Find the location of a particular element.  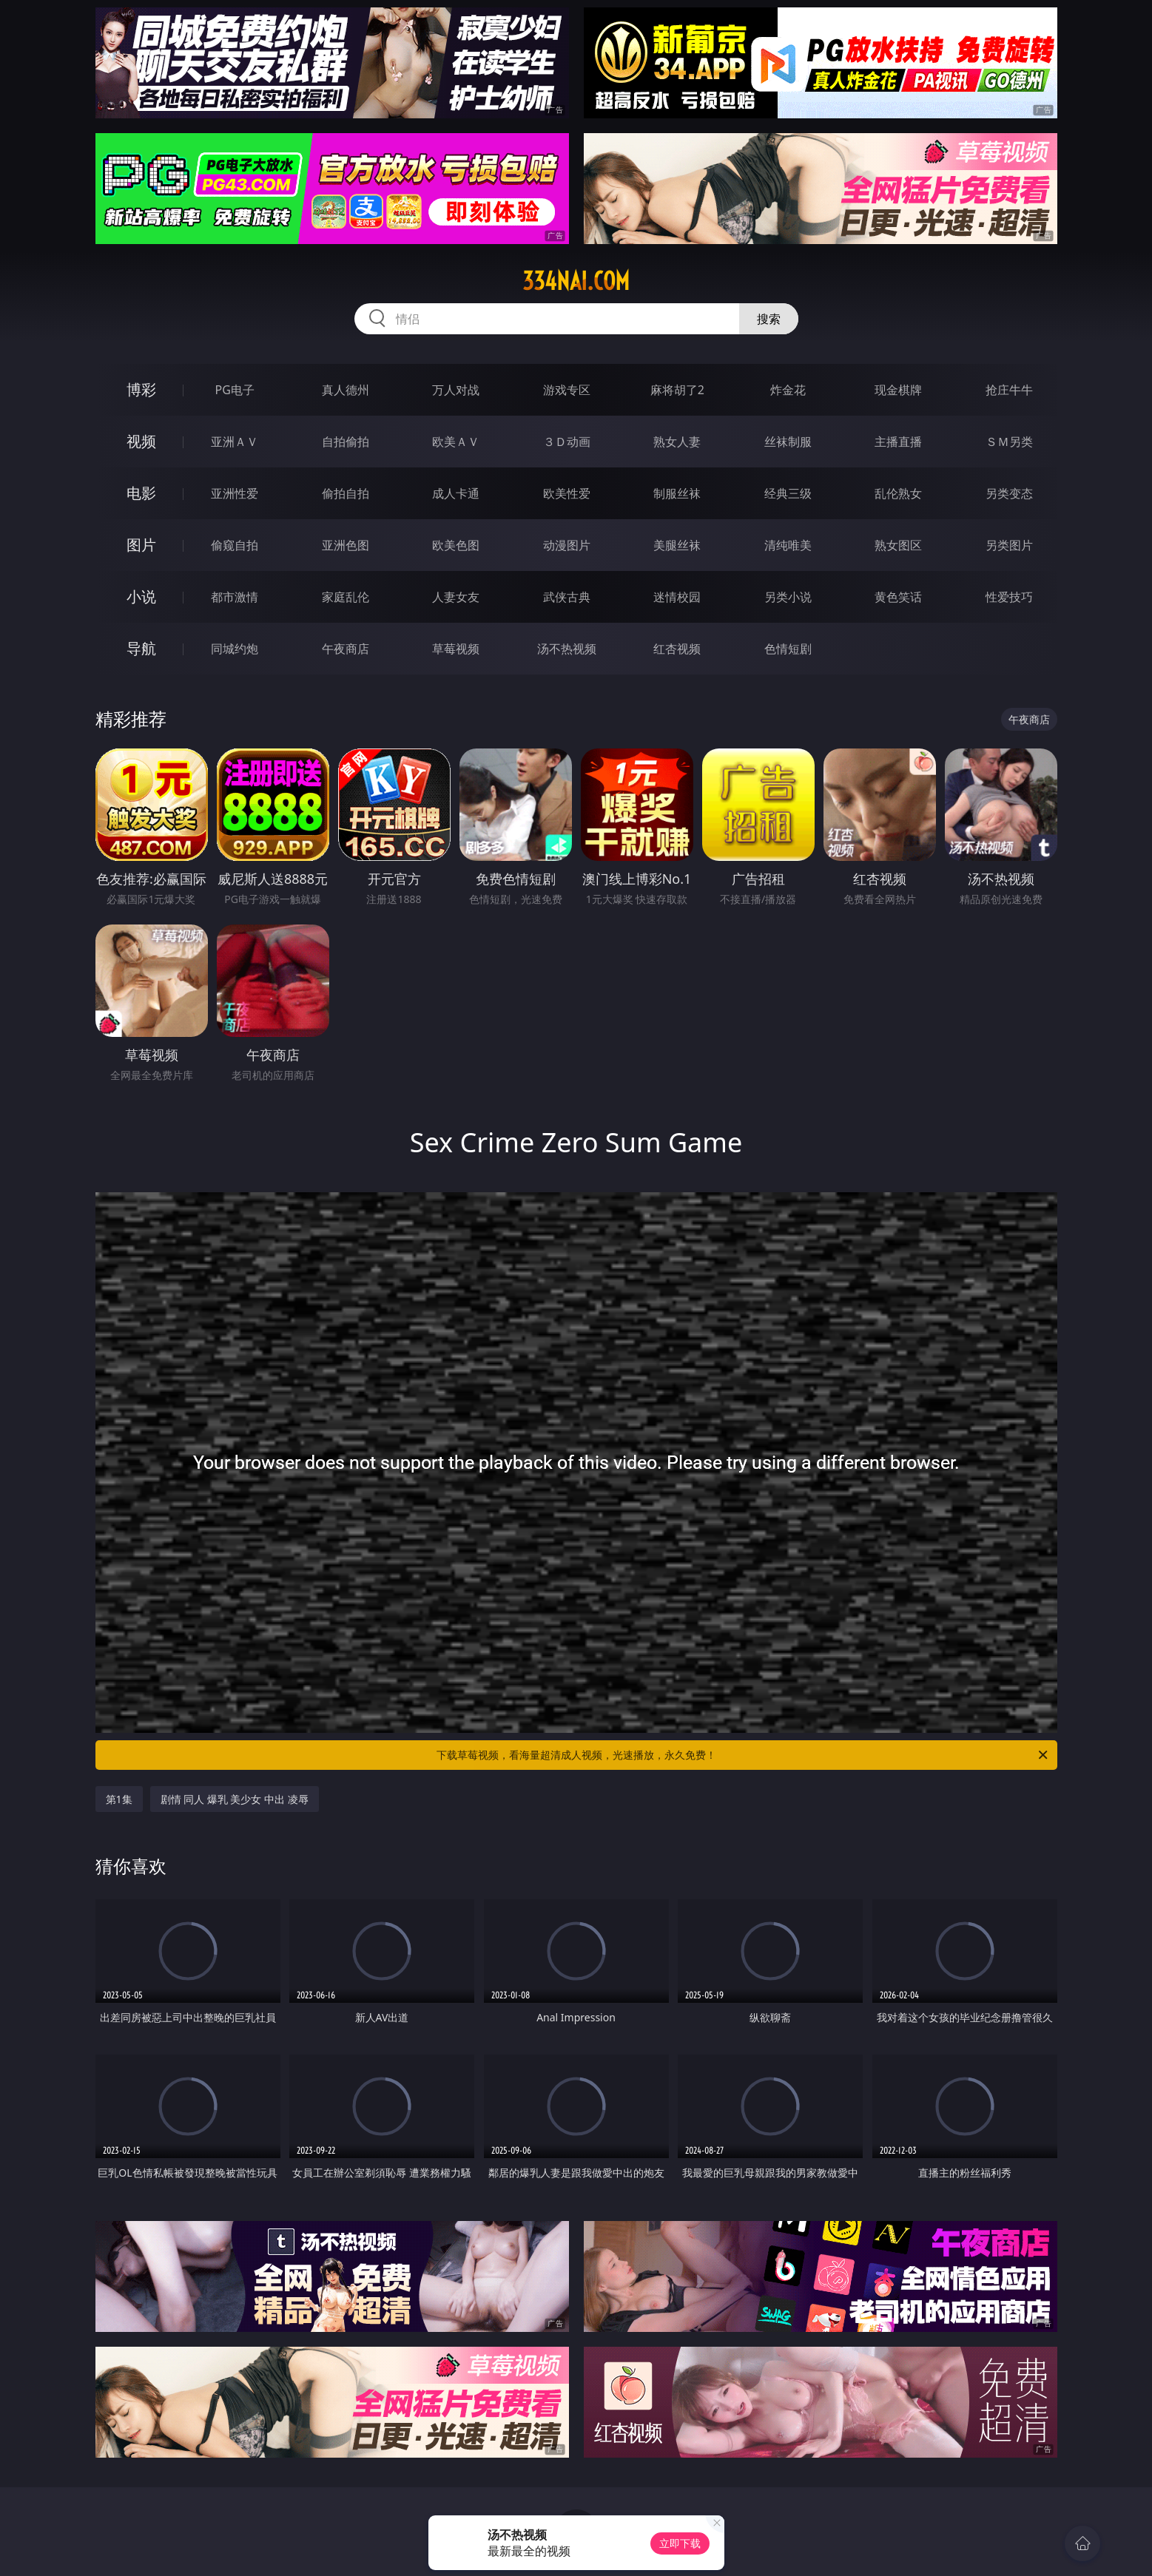

麻将胡了2 is located at coordinates (677, 390).